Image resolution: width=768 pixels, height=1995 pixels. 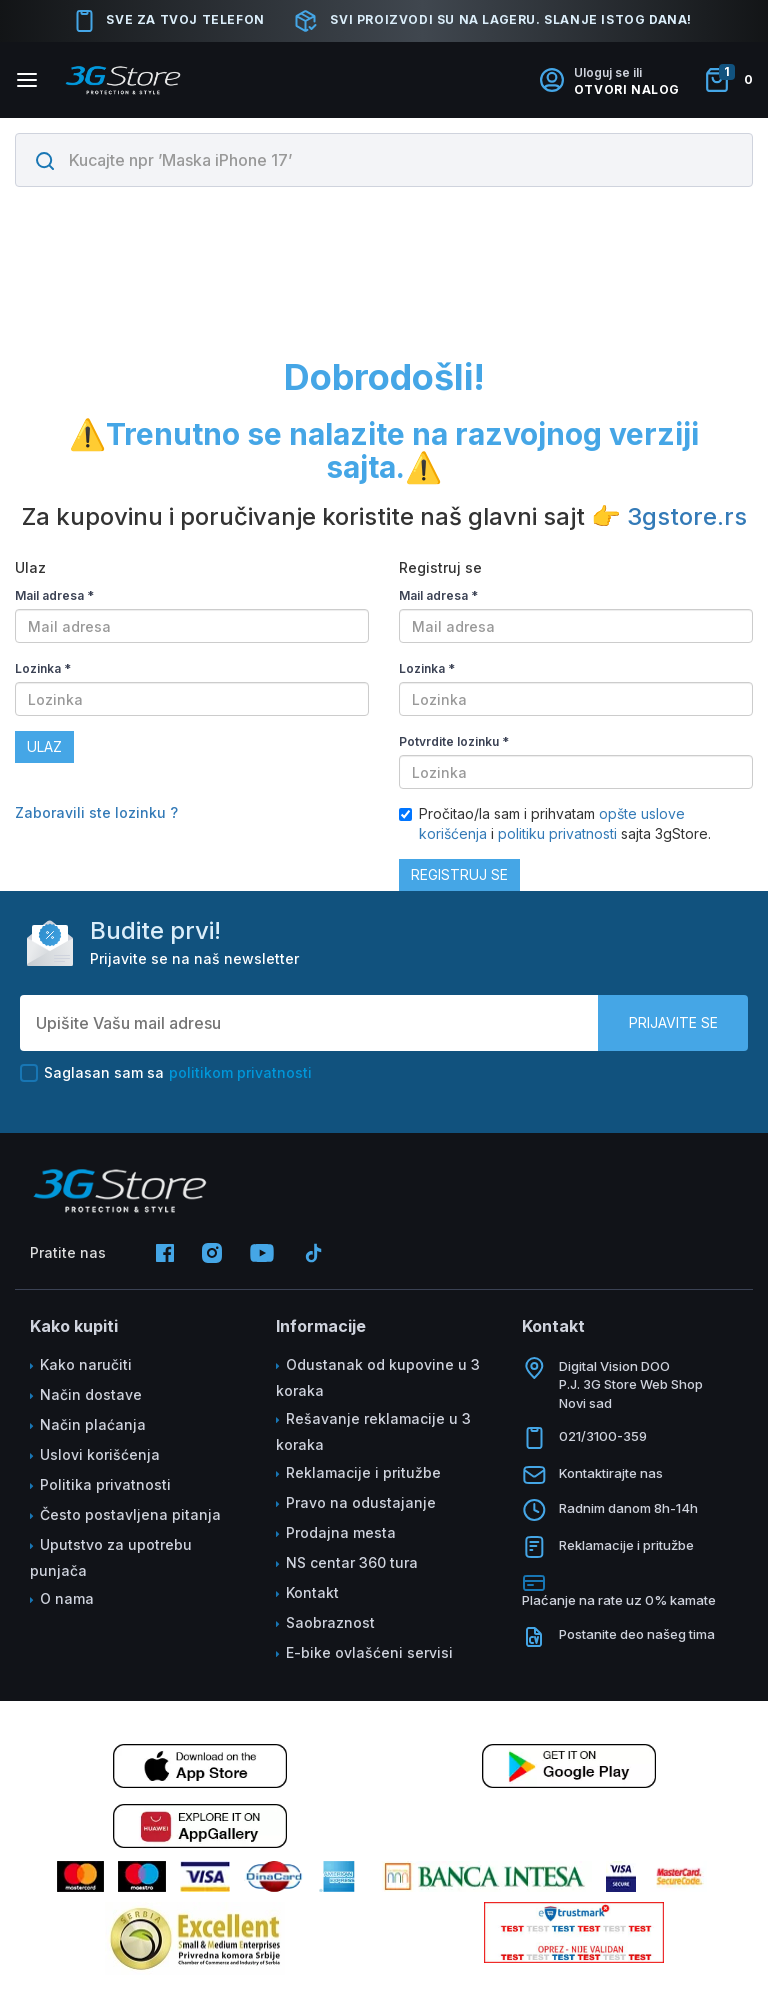 What do you see at coordinates (673, 1022) in the screenshot?
I see `Prijavite se` at bounding box center [673, 1022].